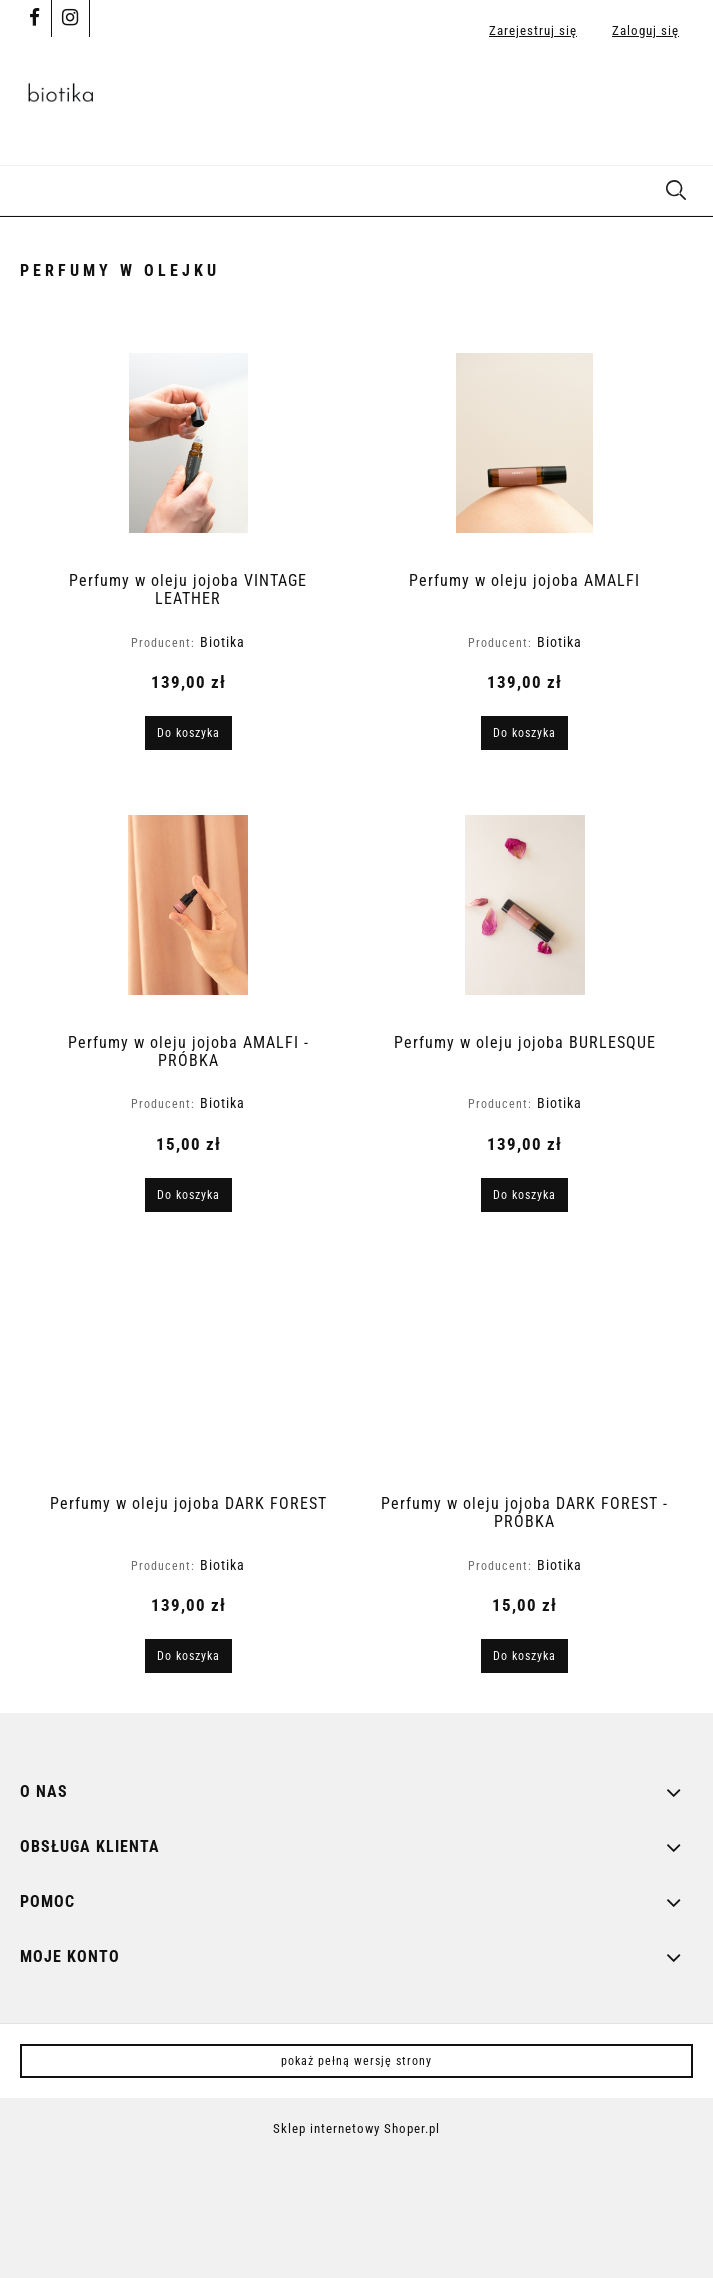 This screenshot has width=713, height=2278. I want to click on [Do koszyka Perfumy w oleju jojoba AMALFI], so click(524, 733).